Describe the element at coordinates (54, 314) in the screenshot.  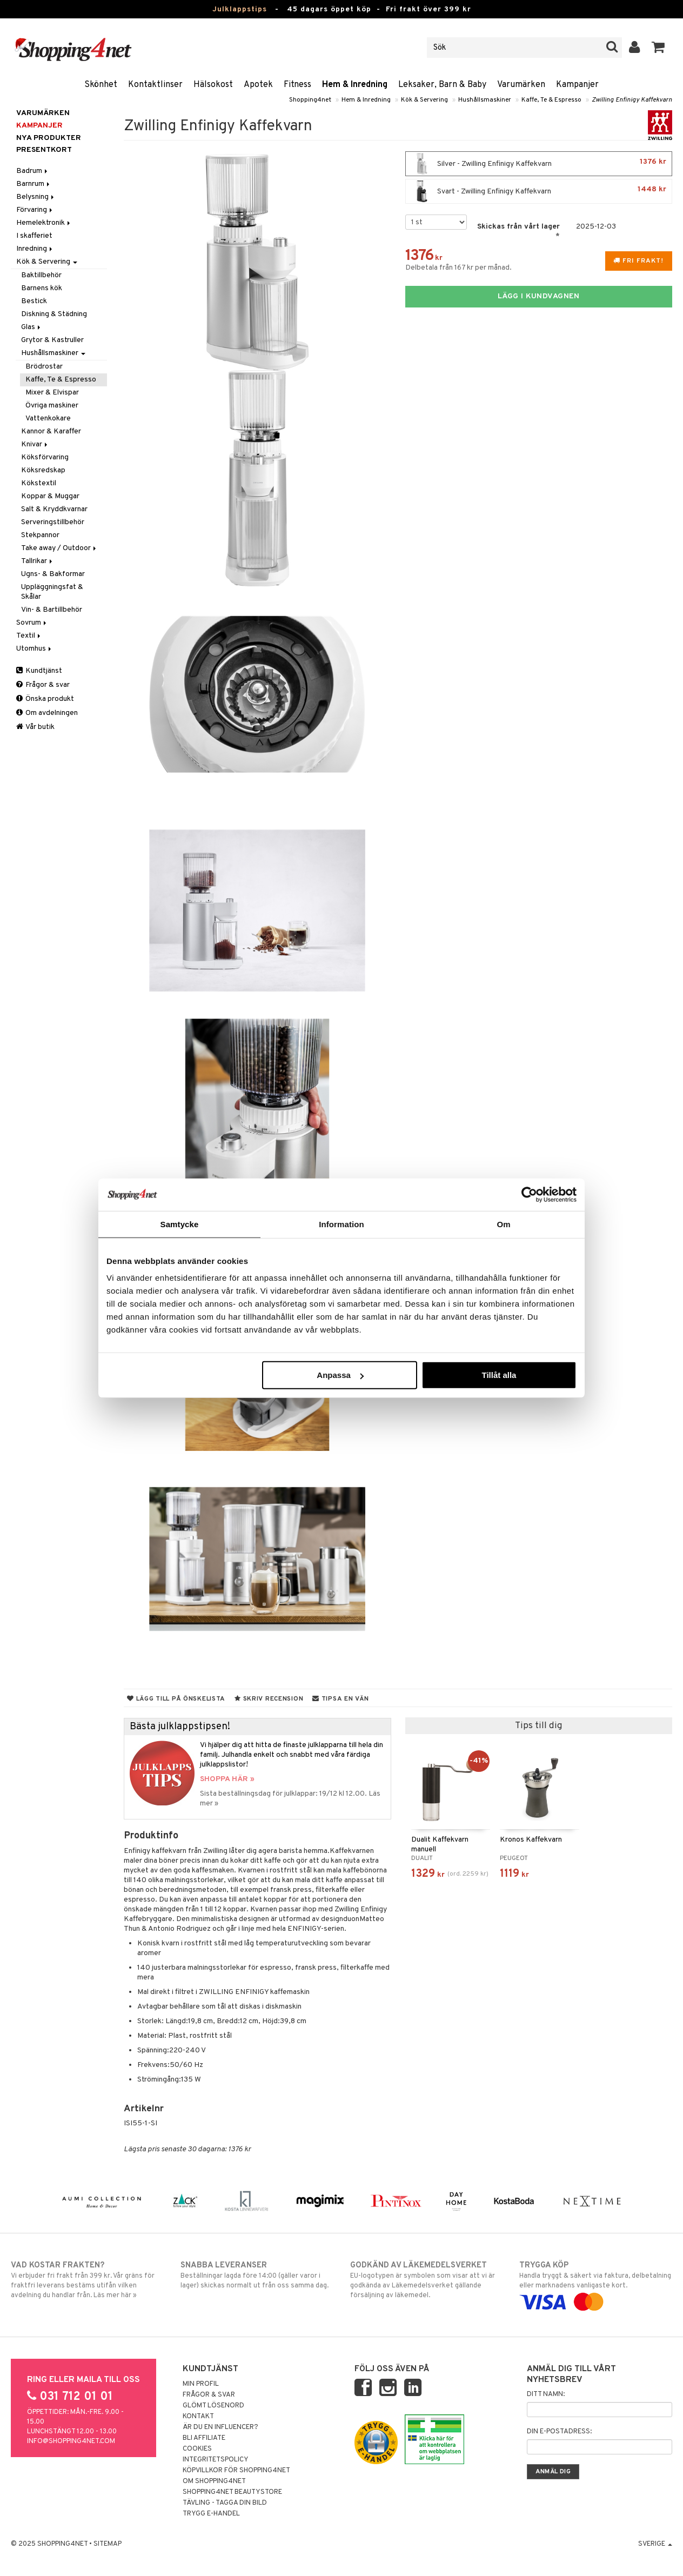
I see `Diskning & Städning` at that location.